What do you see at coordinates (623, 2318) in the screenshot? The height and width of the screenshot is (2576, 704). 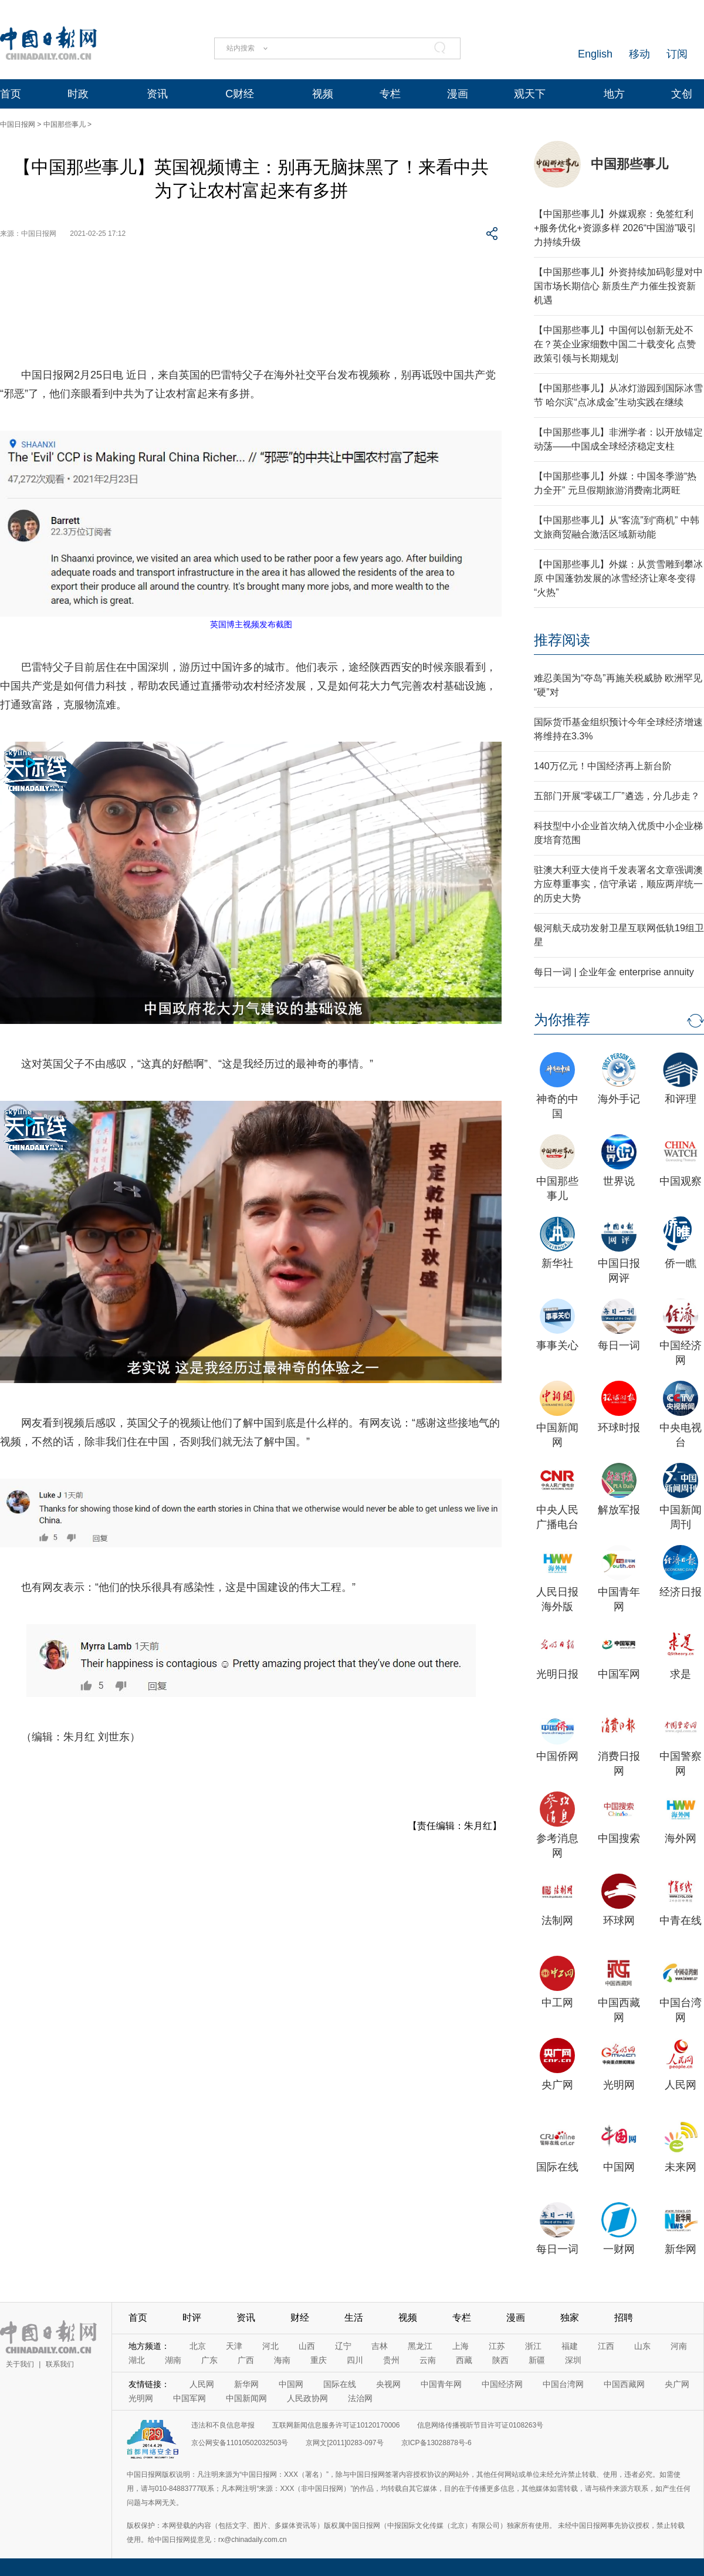 I see `招聘` at bounding box center [623, 2318].